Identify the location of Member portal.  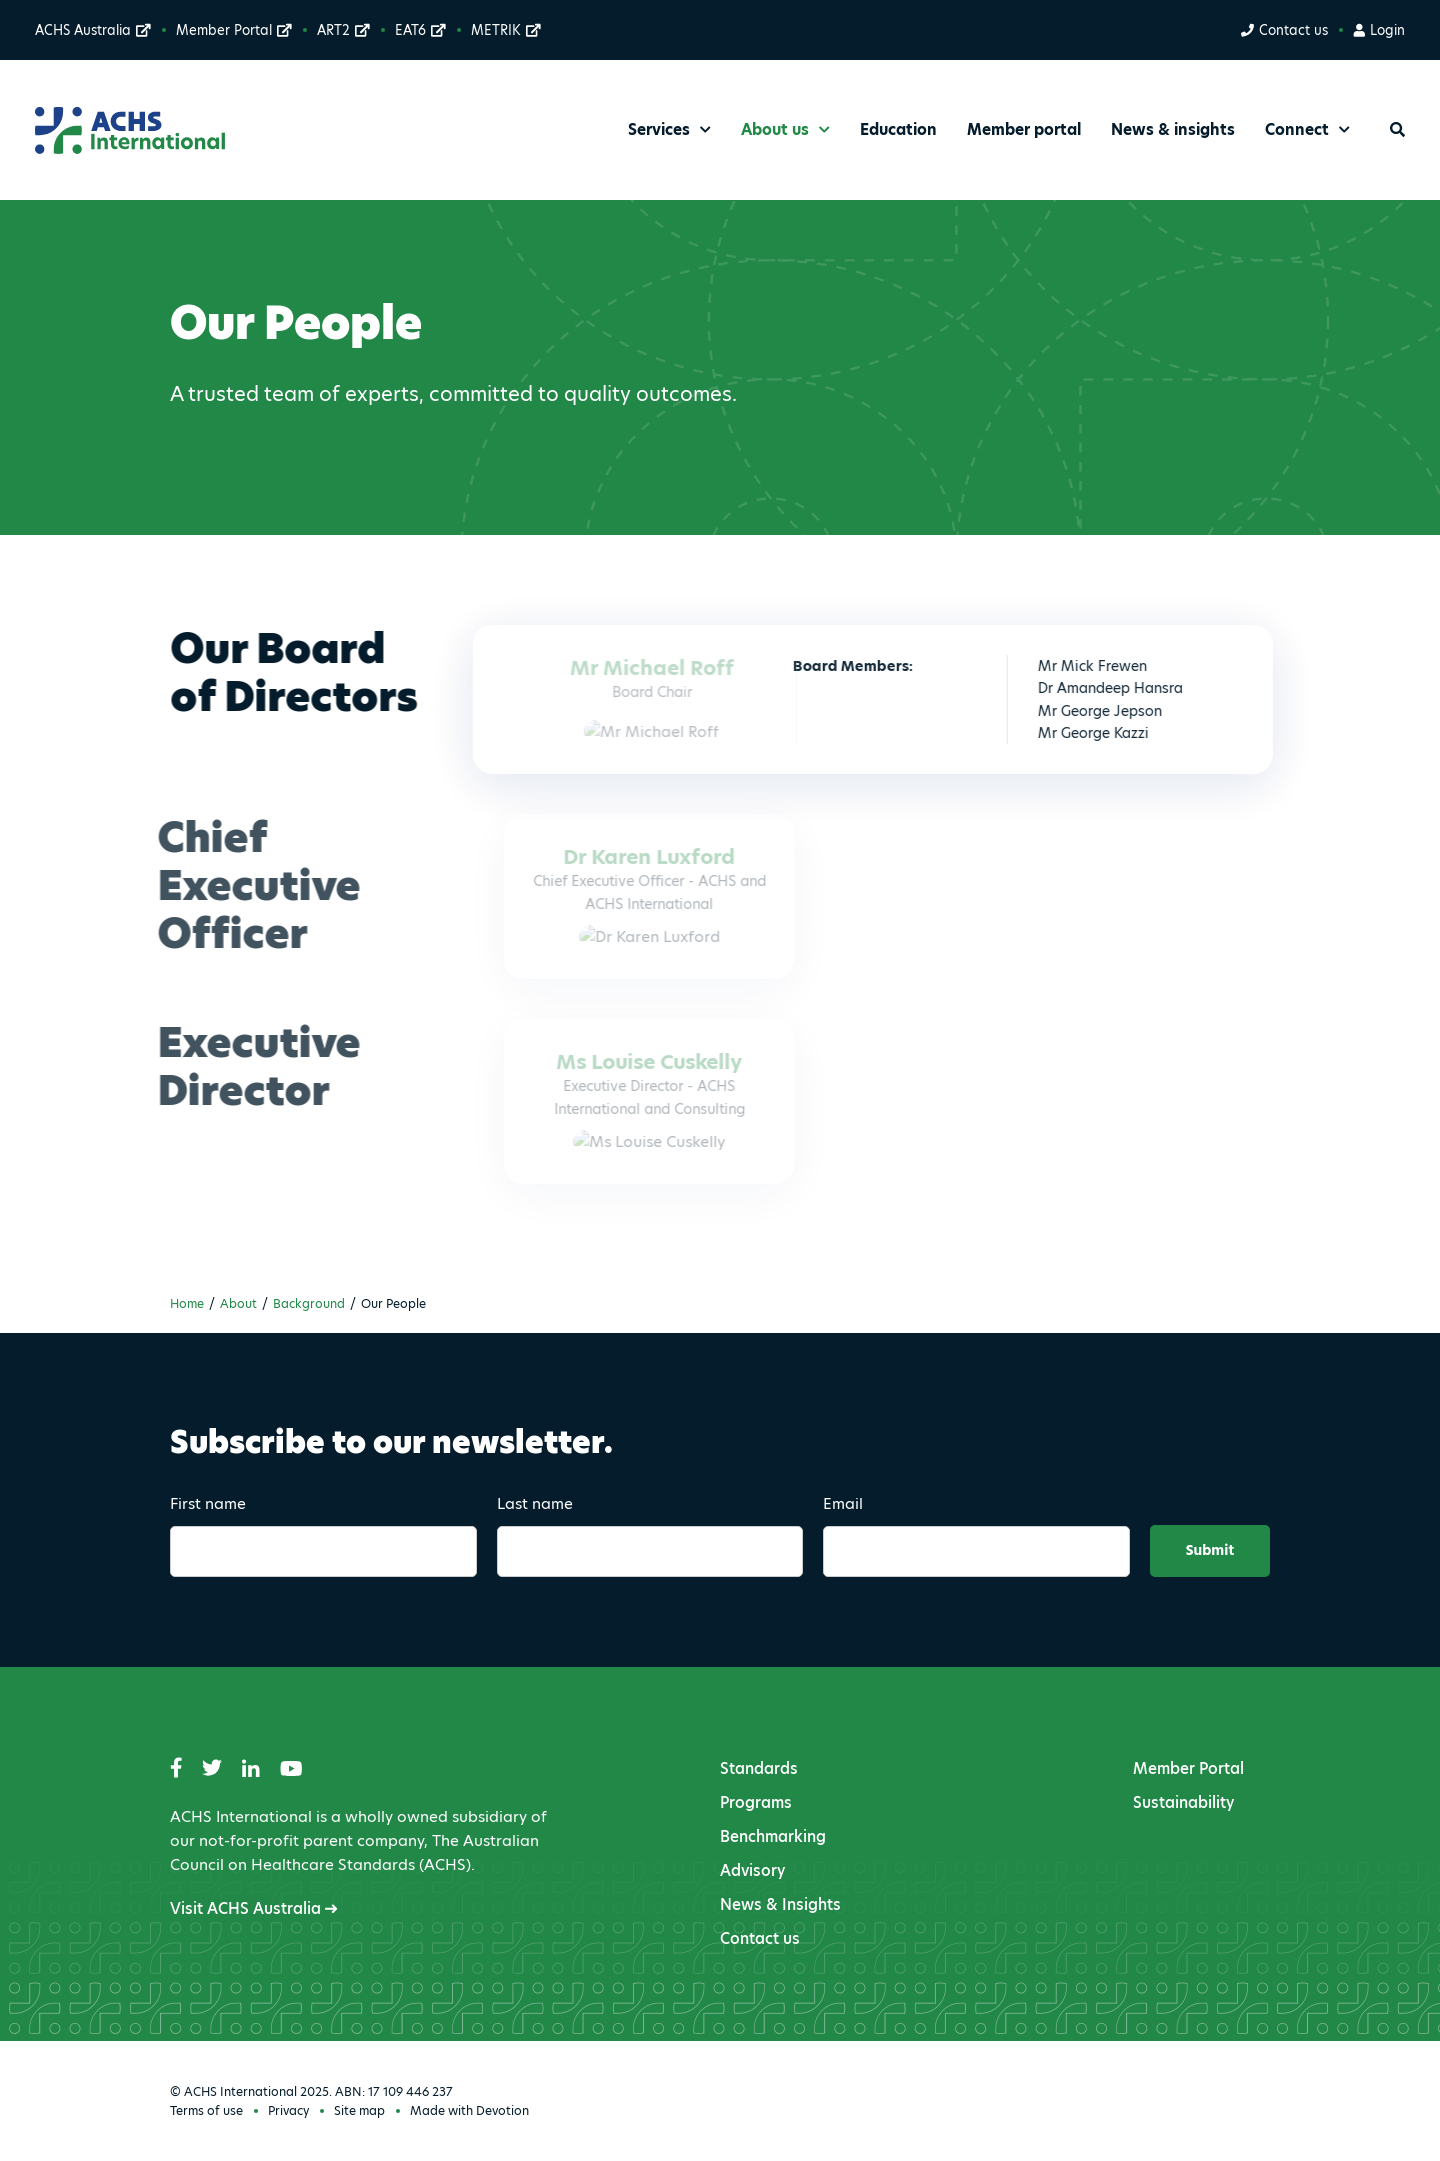
(1024, 129).